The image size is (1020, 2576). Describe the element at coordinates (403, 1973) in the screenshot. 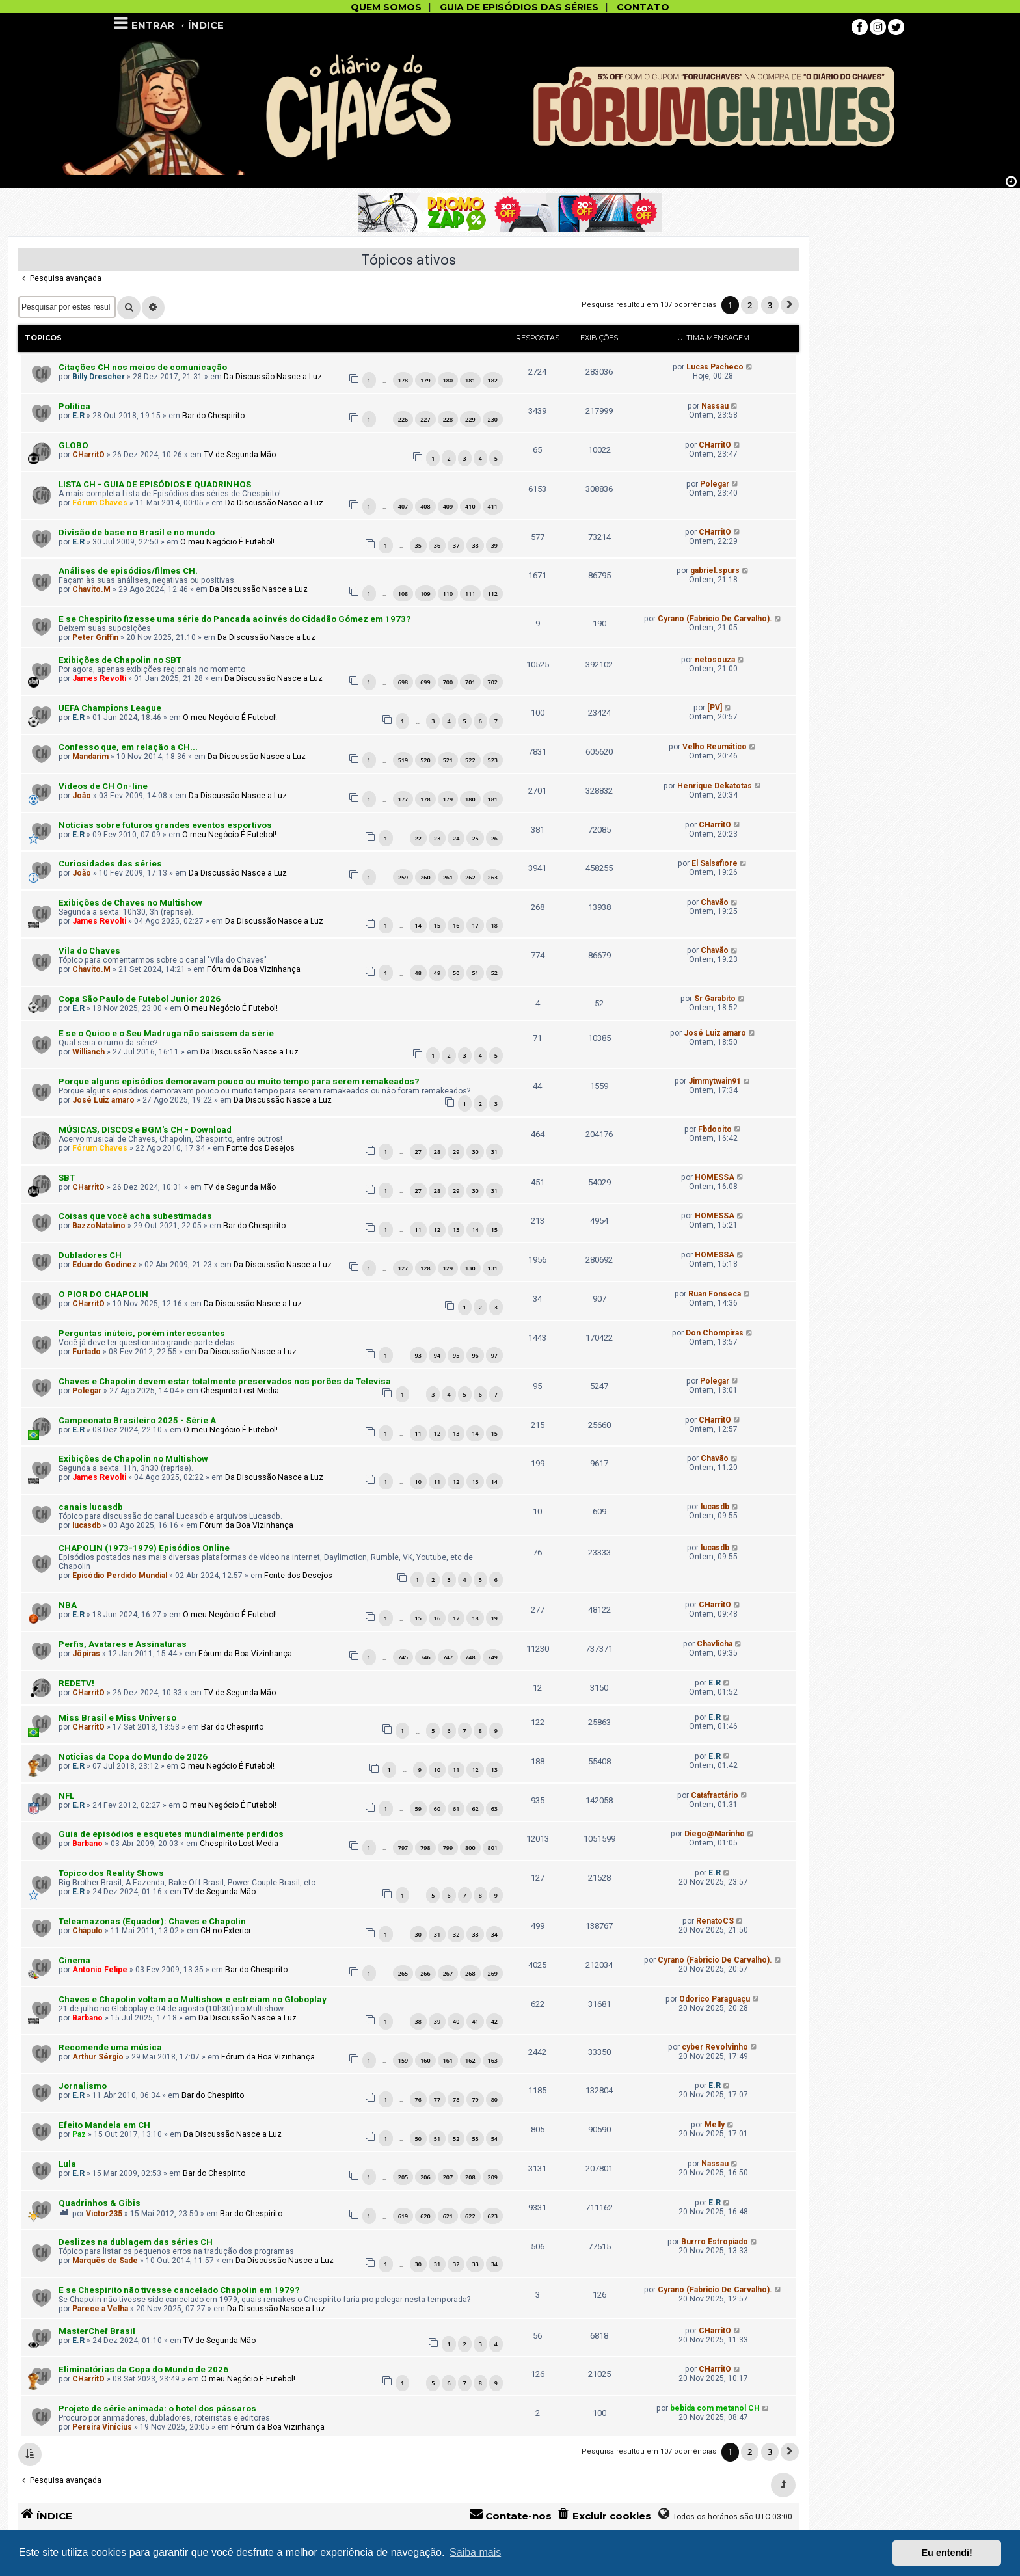

I see `265` at that location.